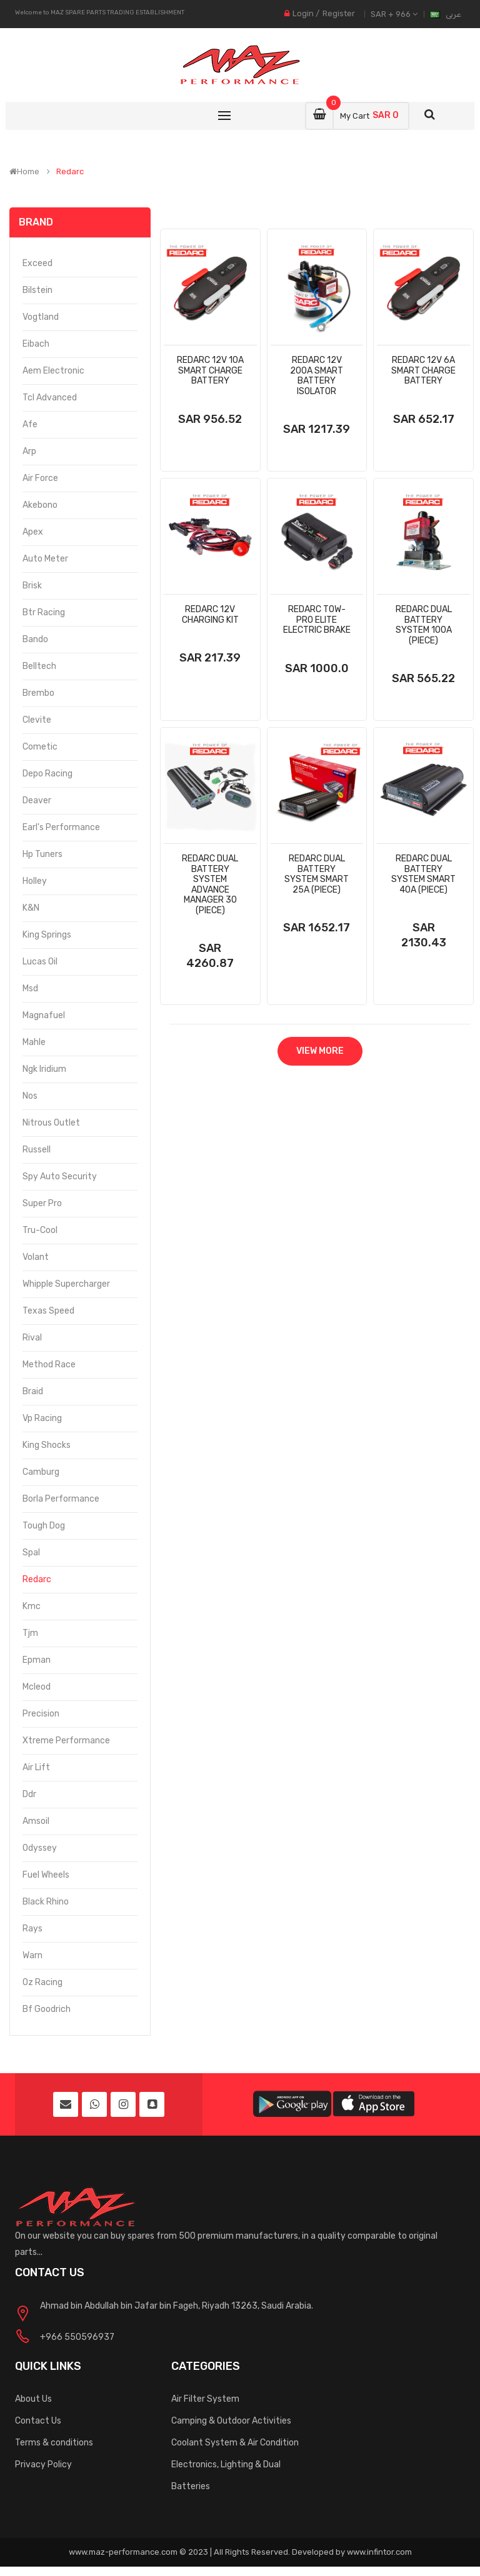 The height and width of the screenshot is (2576, 480). Describe the element at coordinates (394, 14) in the screenshot. I see `SAR + 966` at that location.